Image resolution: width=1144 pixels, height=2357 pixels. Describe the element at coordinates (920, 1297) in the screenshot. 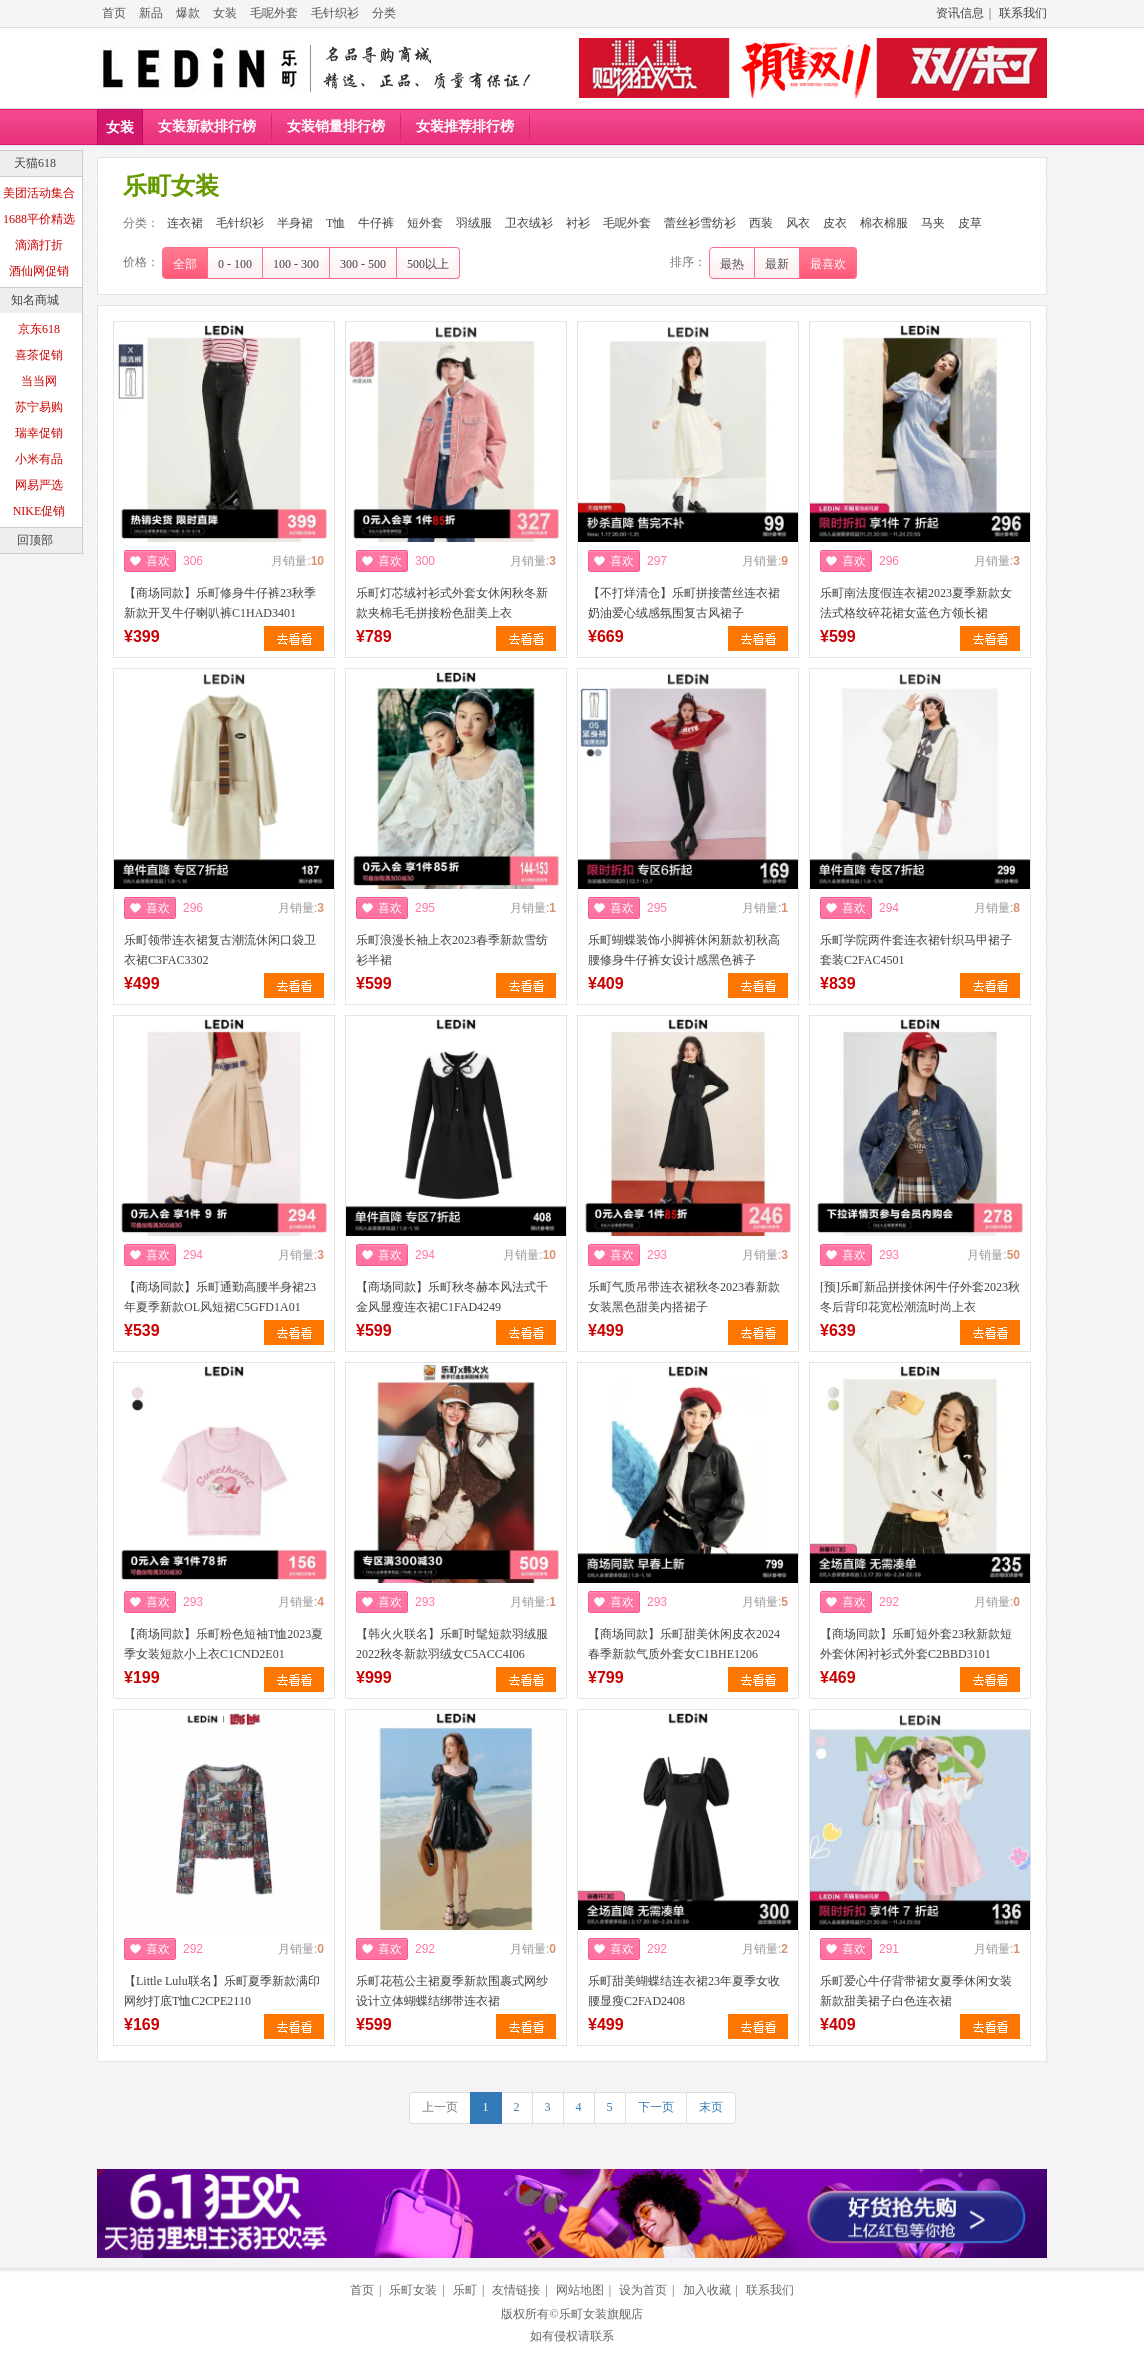

I see `[预]乐町新品拼接休闲牛仔外套2023秋冬后背印花宽松潮流时尚上衣` at that location.